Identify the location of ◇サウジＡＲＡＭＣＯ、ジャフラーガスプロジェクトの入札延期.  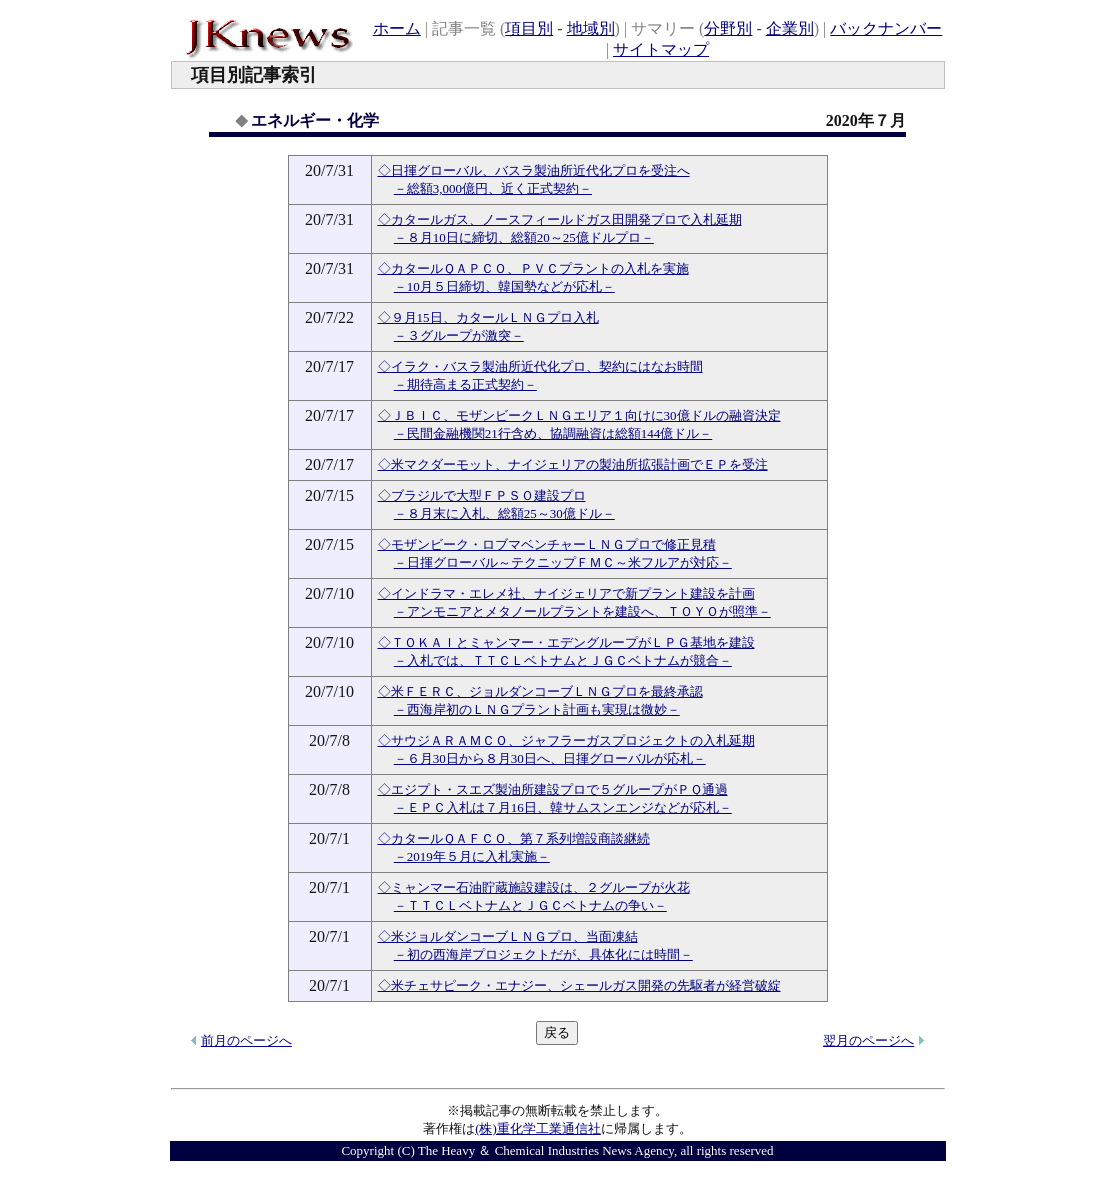
(566, 740).